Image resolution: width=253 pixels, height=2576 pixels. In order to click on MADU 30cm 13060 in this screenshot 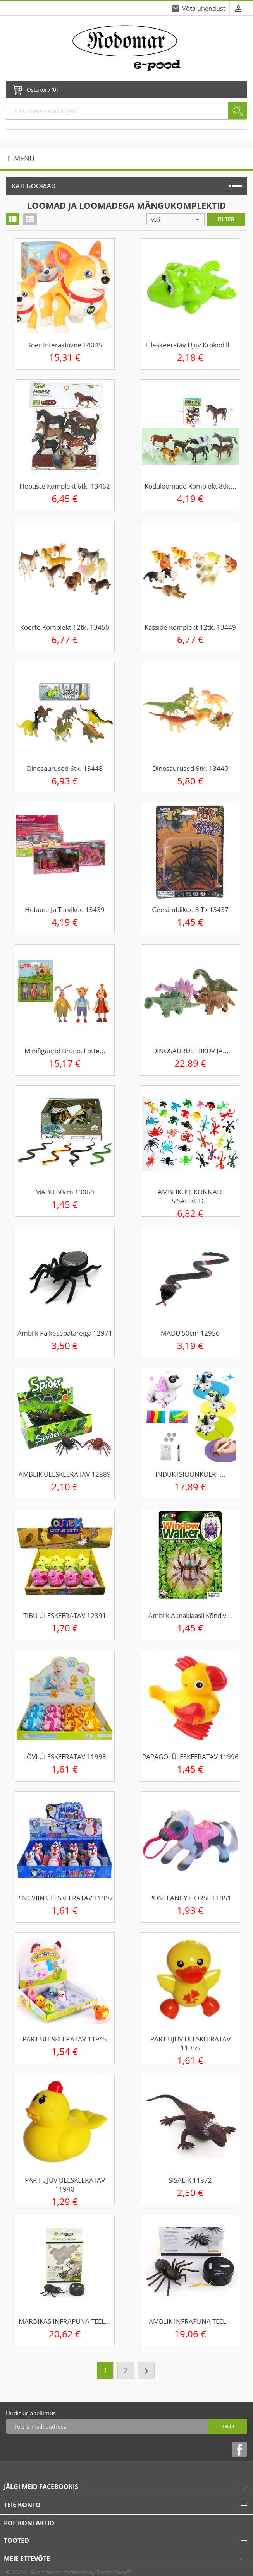, I will do `click(64, 1191)`.